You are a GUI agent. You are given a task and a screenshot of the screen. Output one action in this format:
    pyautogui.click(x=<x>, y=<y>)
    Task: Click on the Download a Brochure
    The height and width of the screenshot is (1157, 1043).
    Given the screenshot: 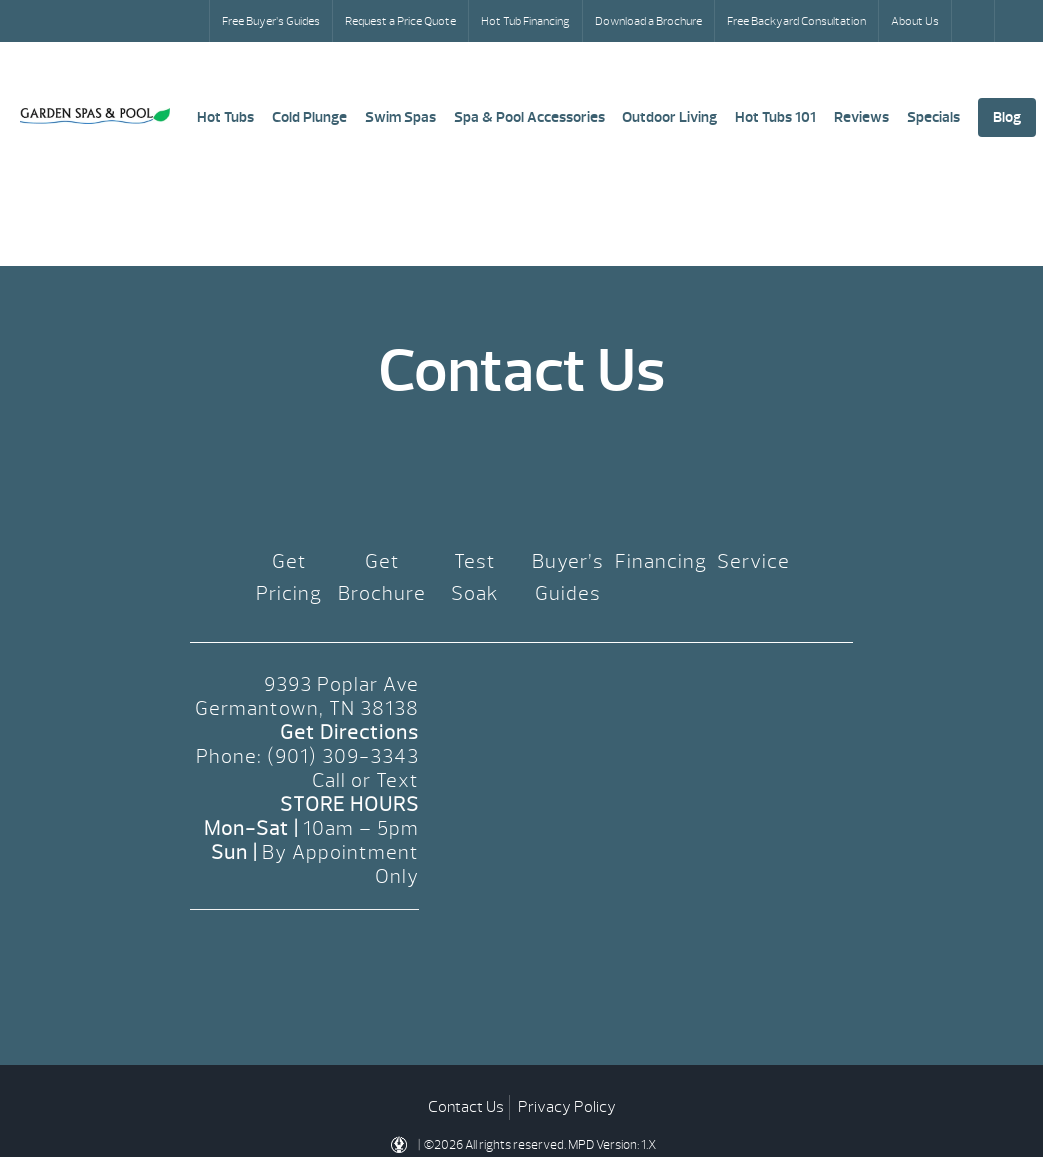 What is the action you would take?
    pyautogui.click(x=648, y=21)
    